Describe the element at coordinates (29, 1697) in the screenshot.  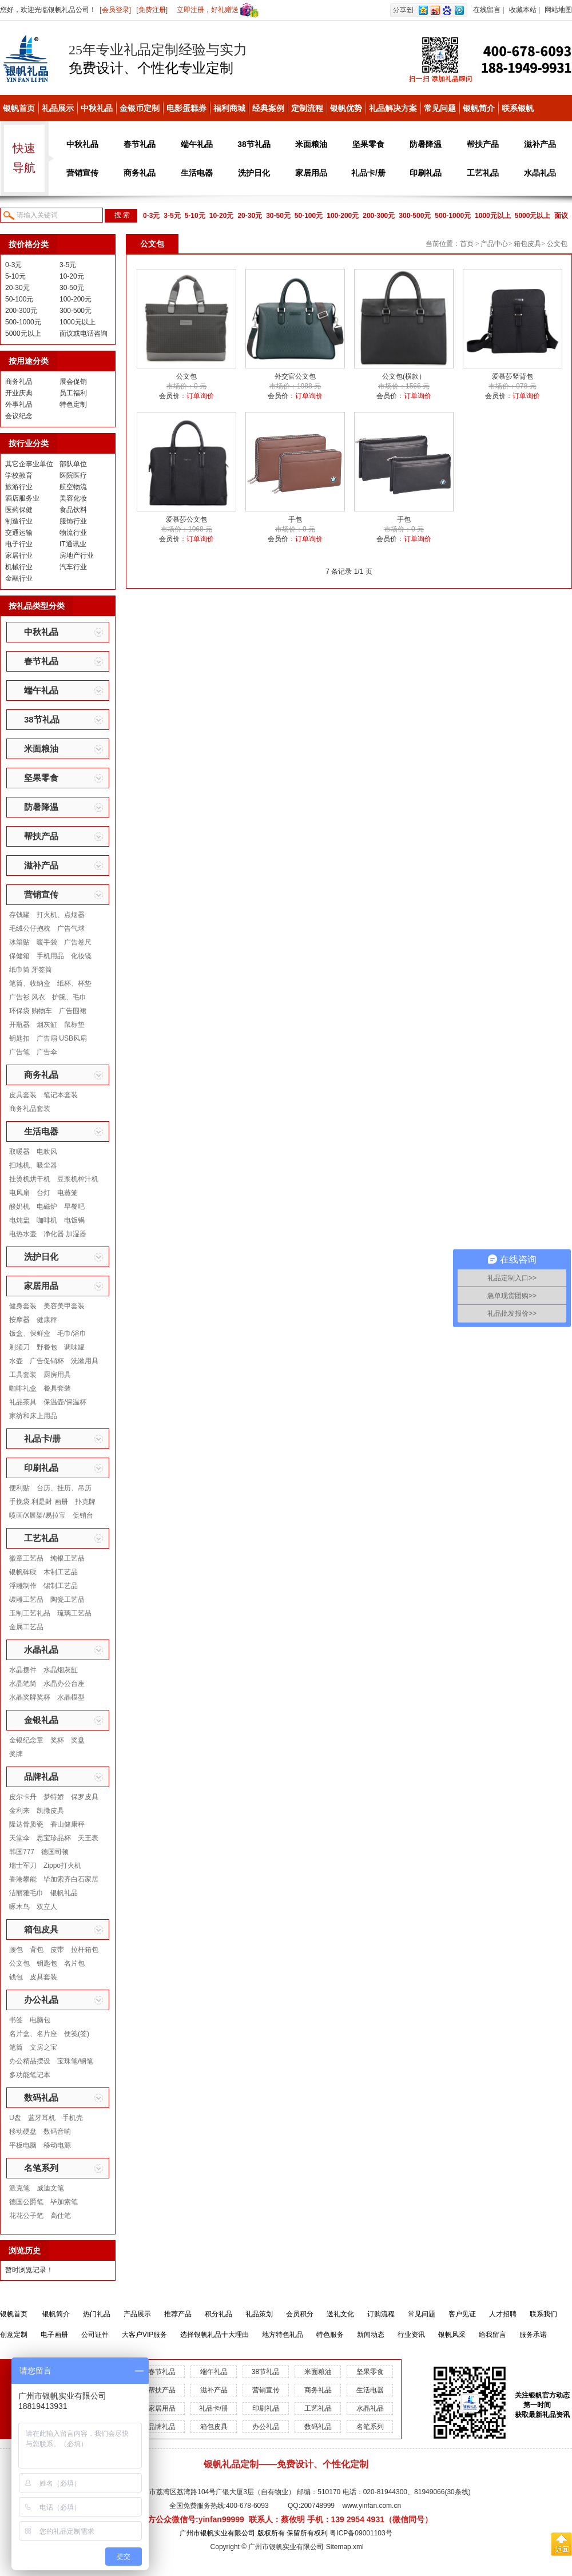
I see `水晶奖牌奖杯` at that location.